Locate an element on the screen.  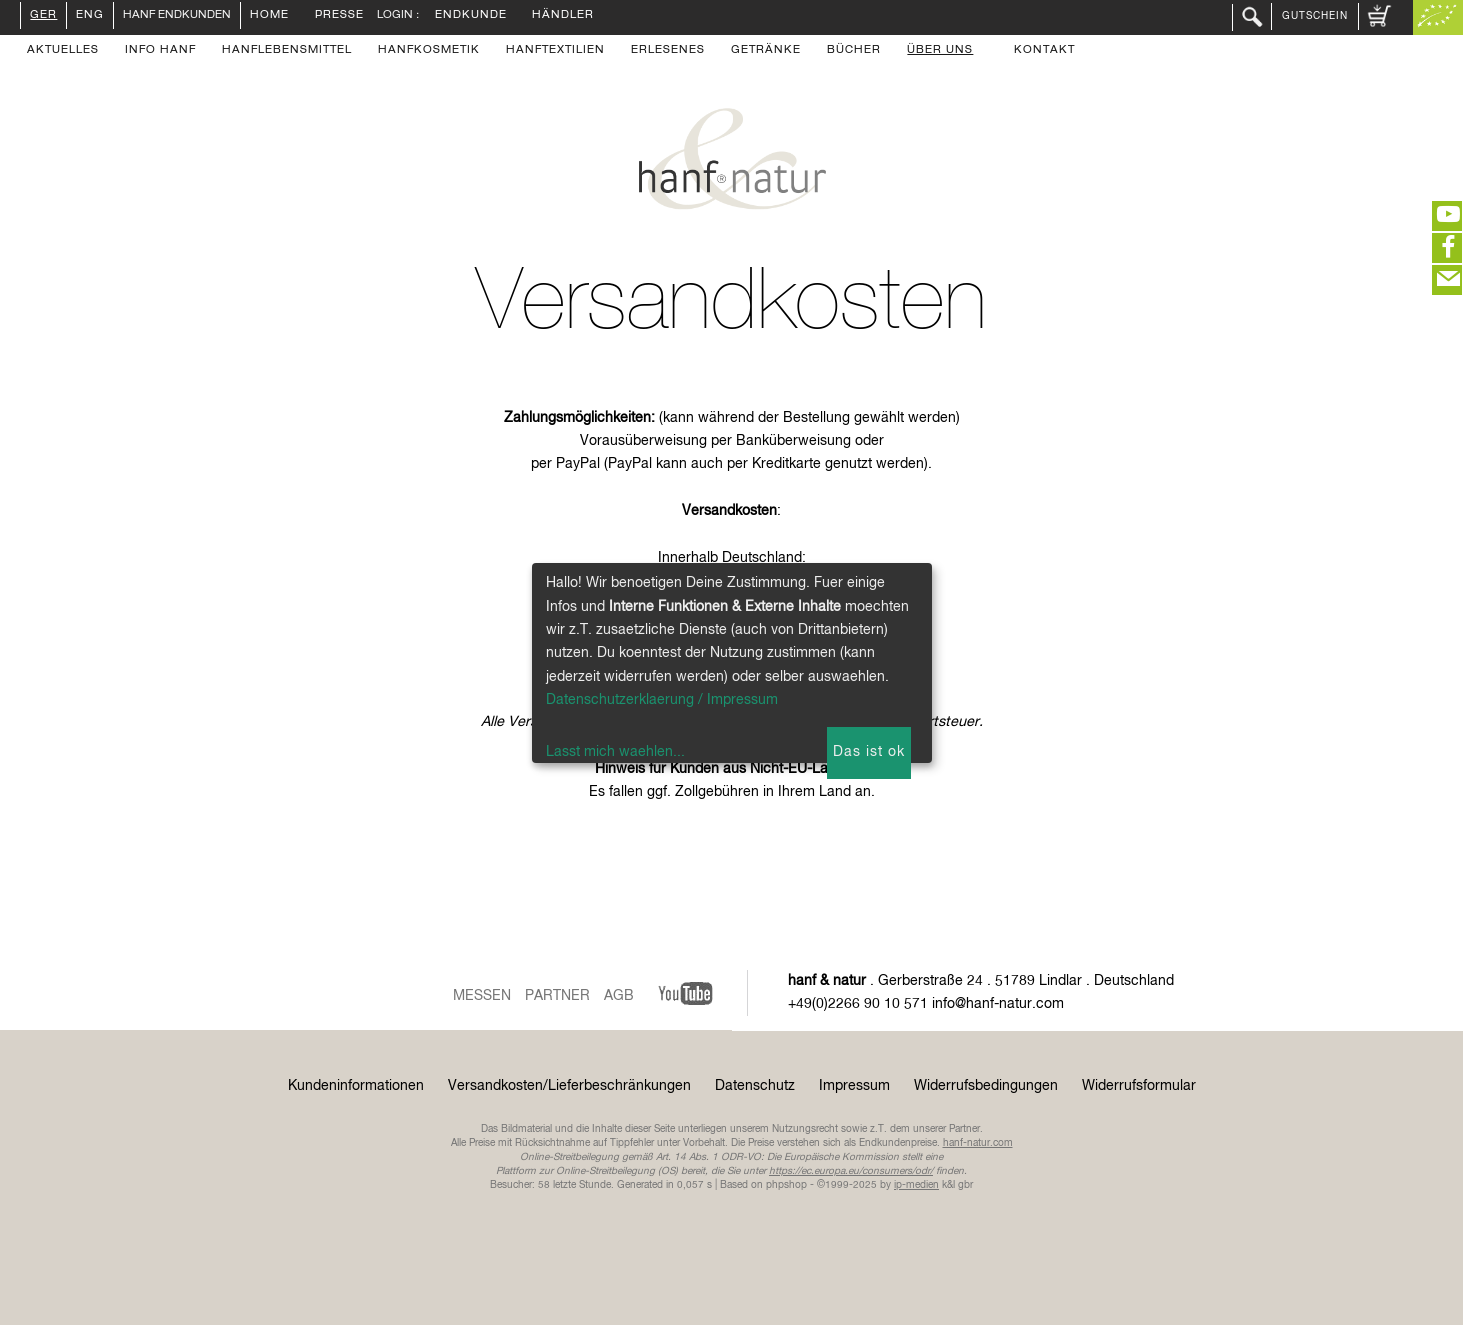
Presse is located at coordinates (339, 16).